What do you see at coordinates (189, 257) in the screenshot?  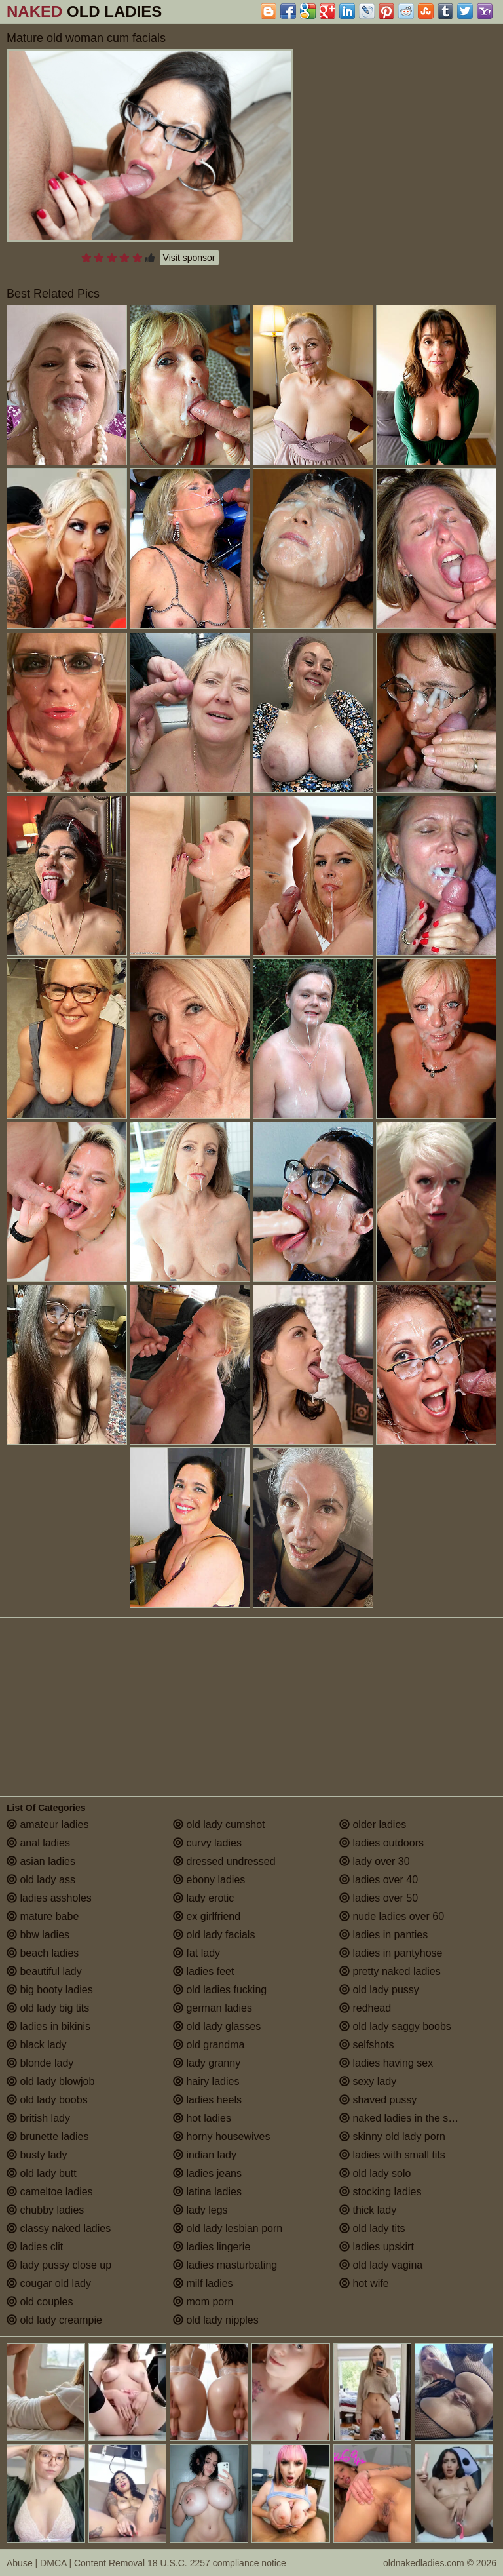 I see `Visit sponsor` at bounding box center [189, 257].